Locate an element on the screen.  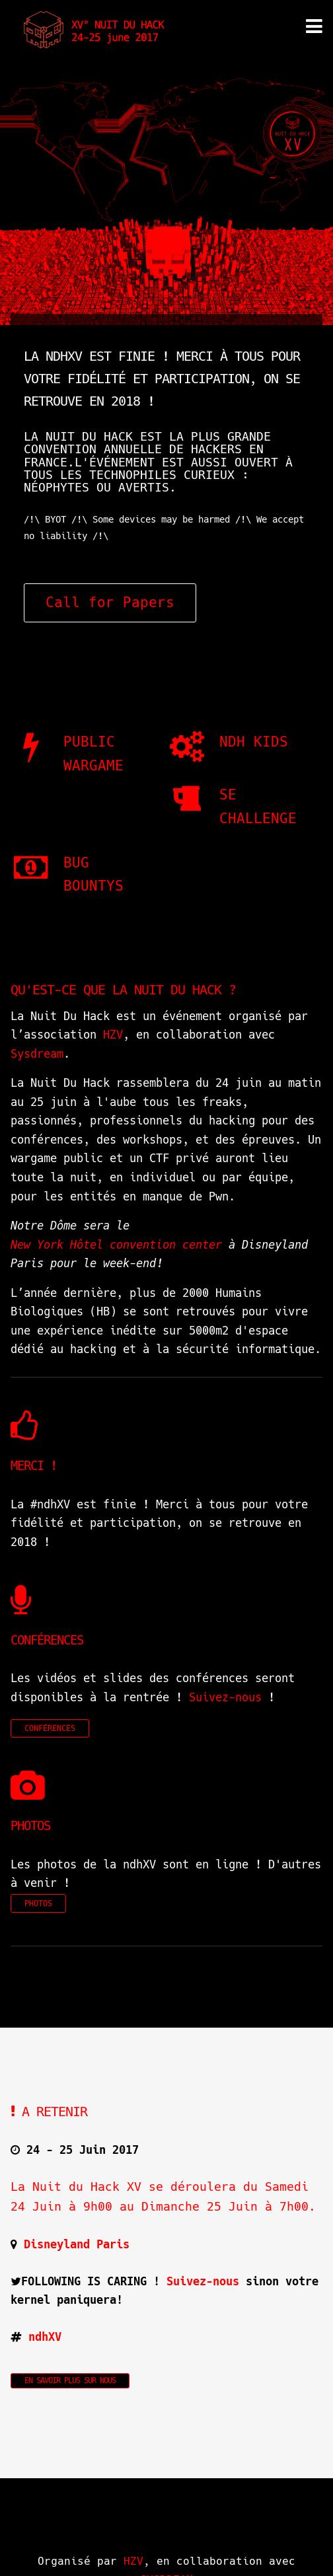
New York Hôtel convention center is located at coordinates (116, 1244).